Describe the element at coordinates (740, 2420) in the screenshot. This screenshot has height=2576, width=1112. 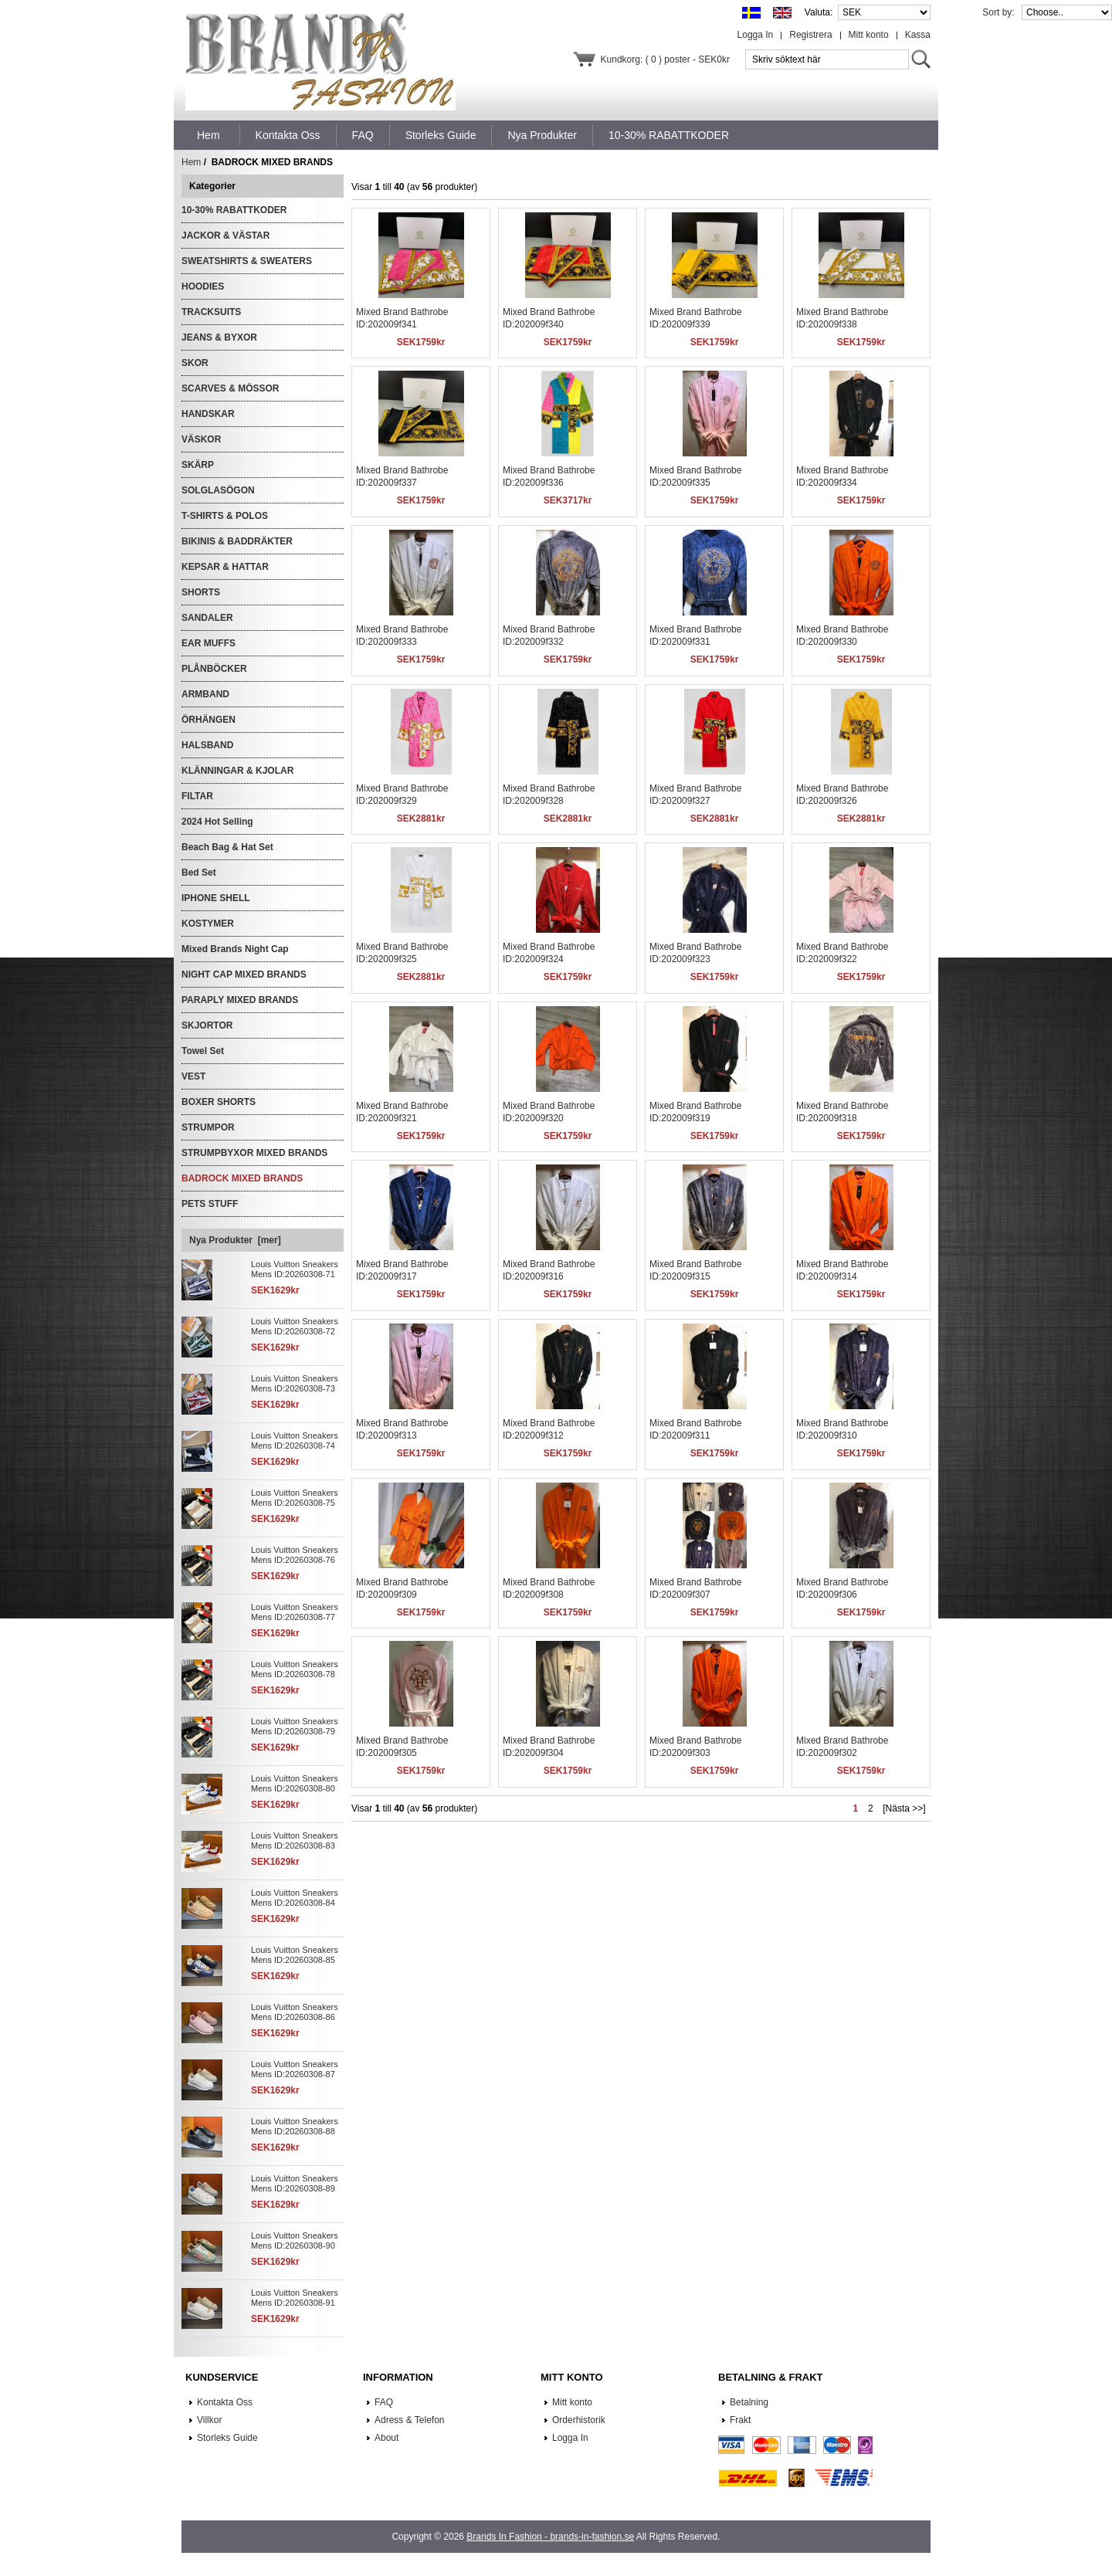
I see `Frakt` at that location.